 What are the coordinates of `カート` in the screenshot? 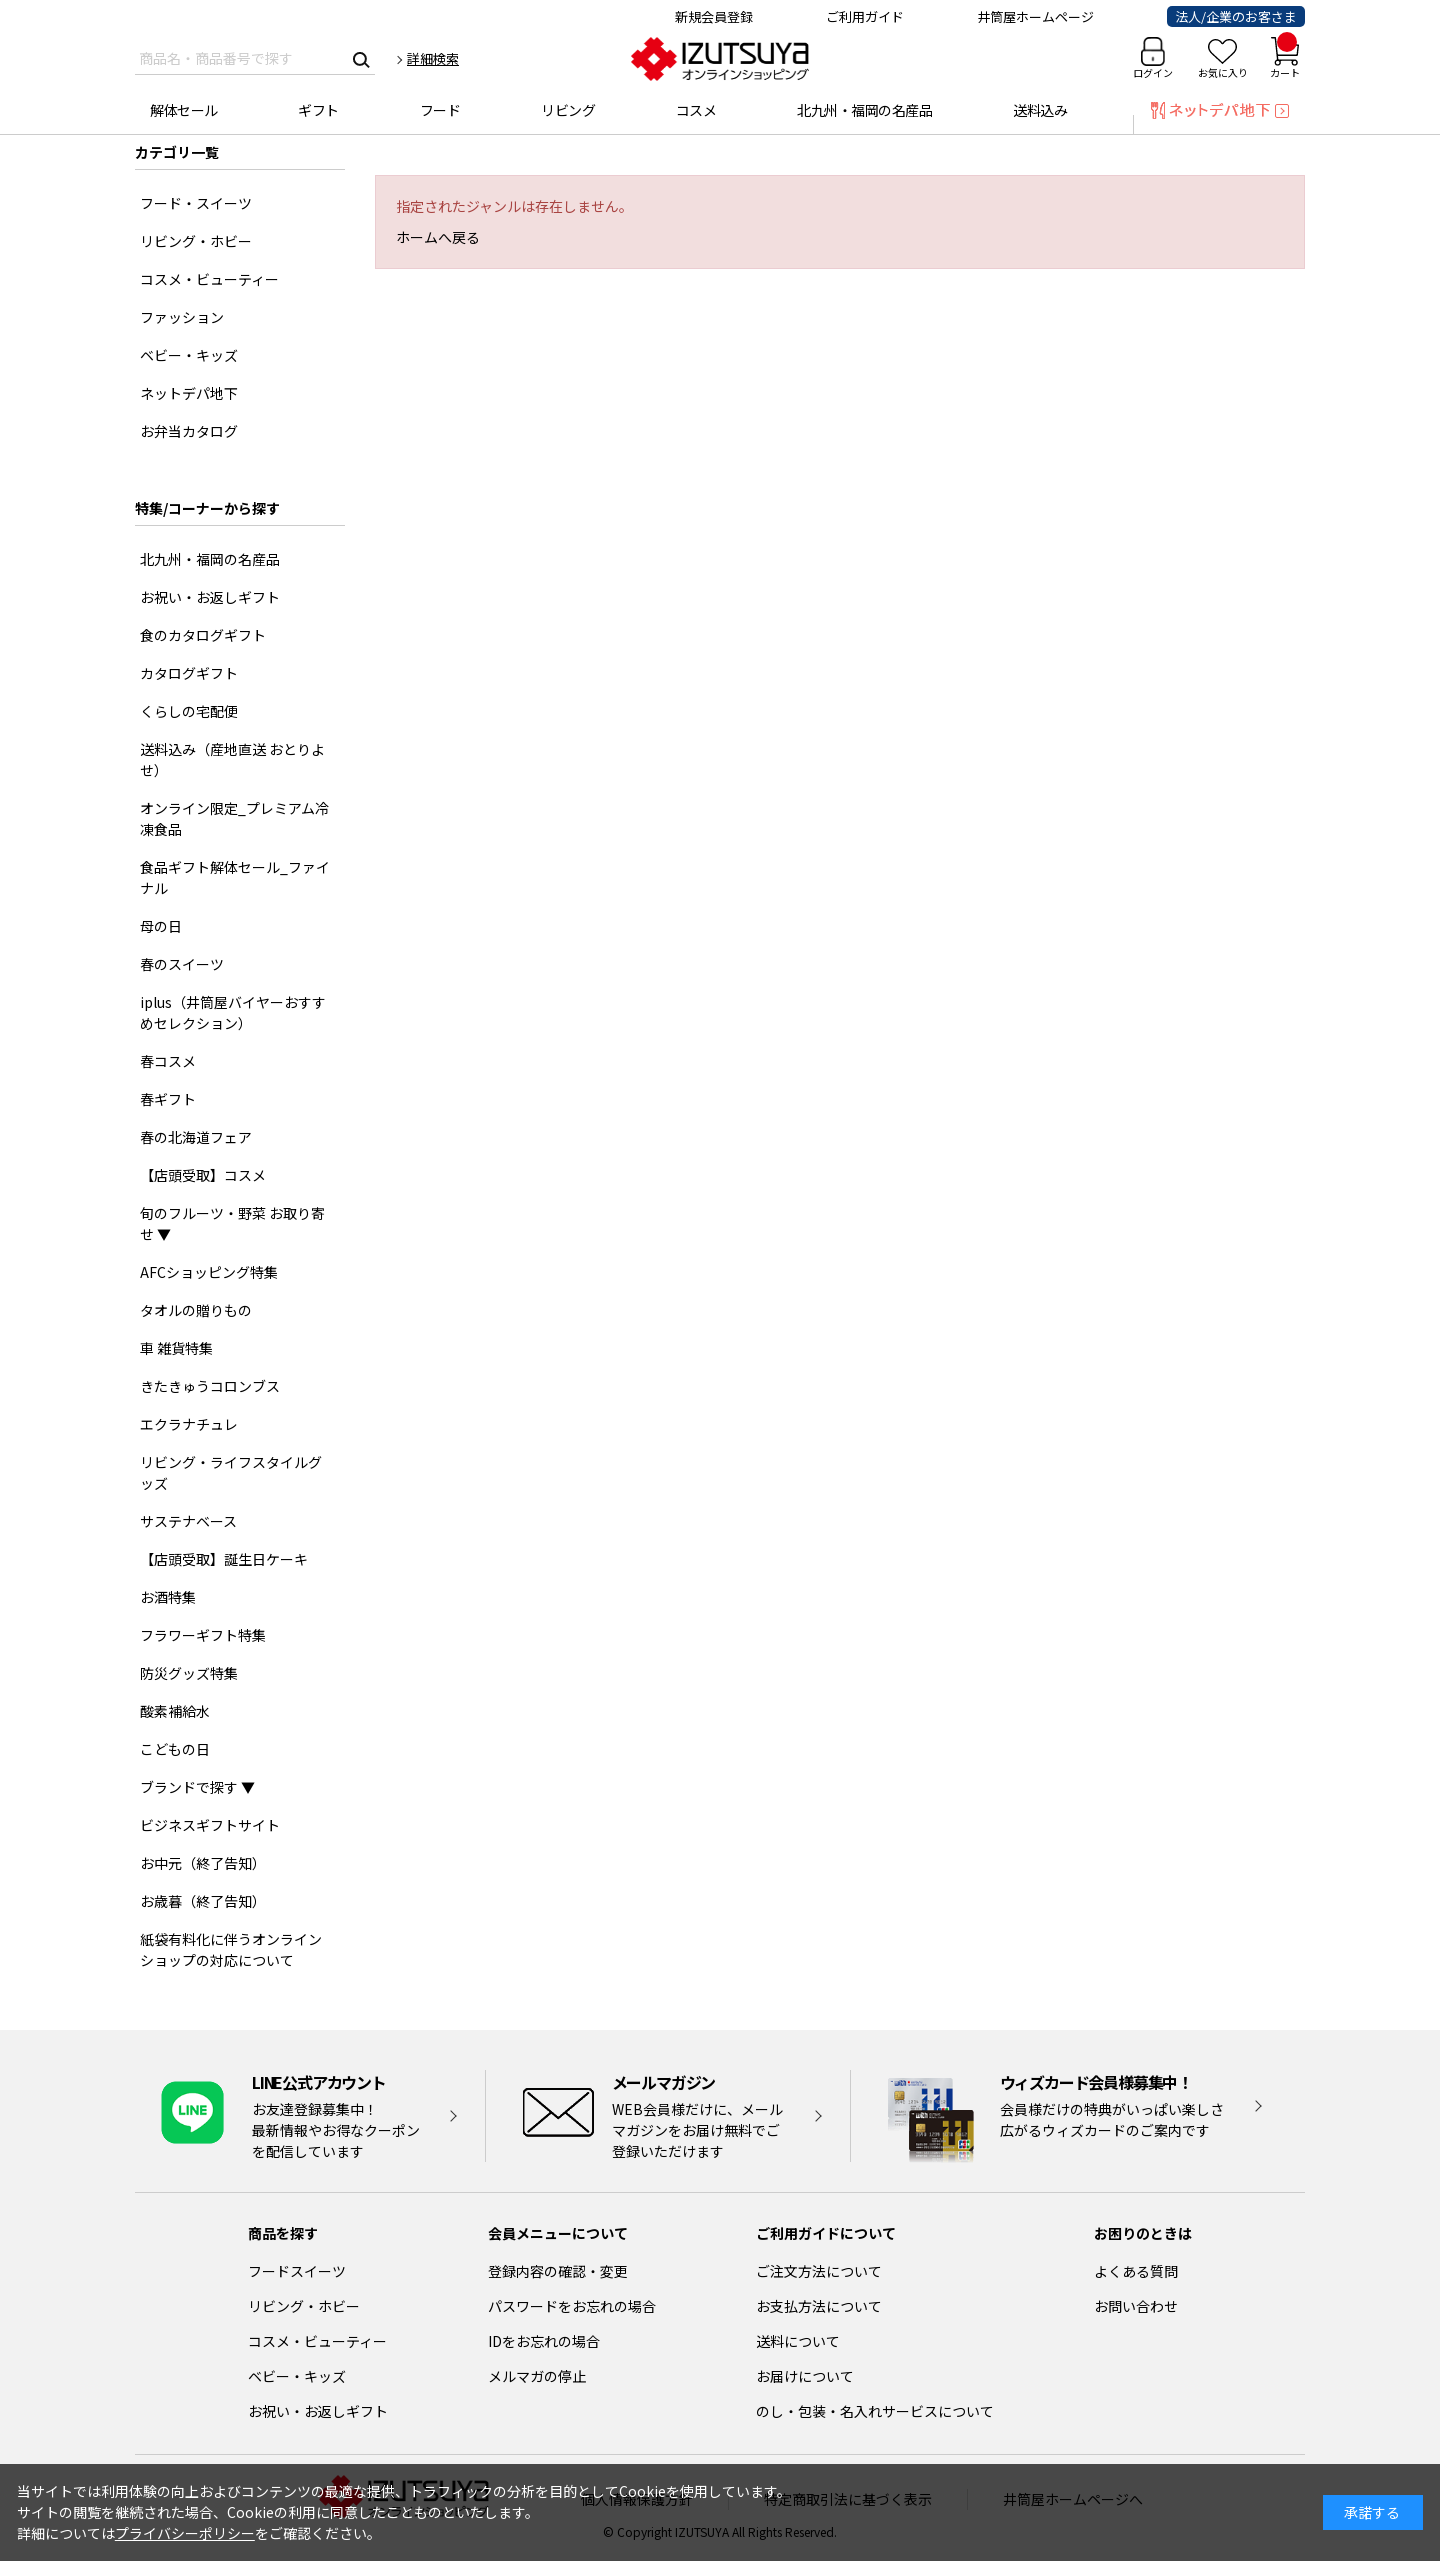 It's located at (1285, 58).